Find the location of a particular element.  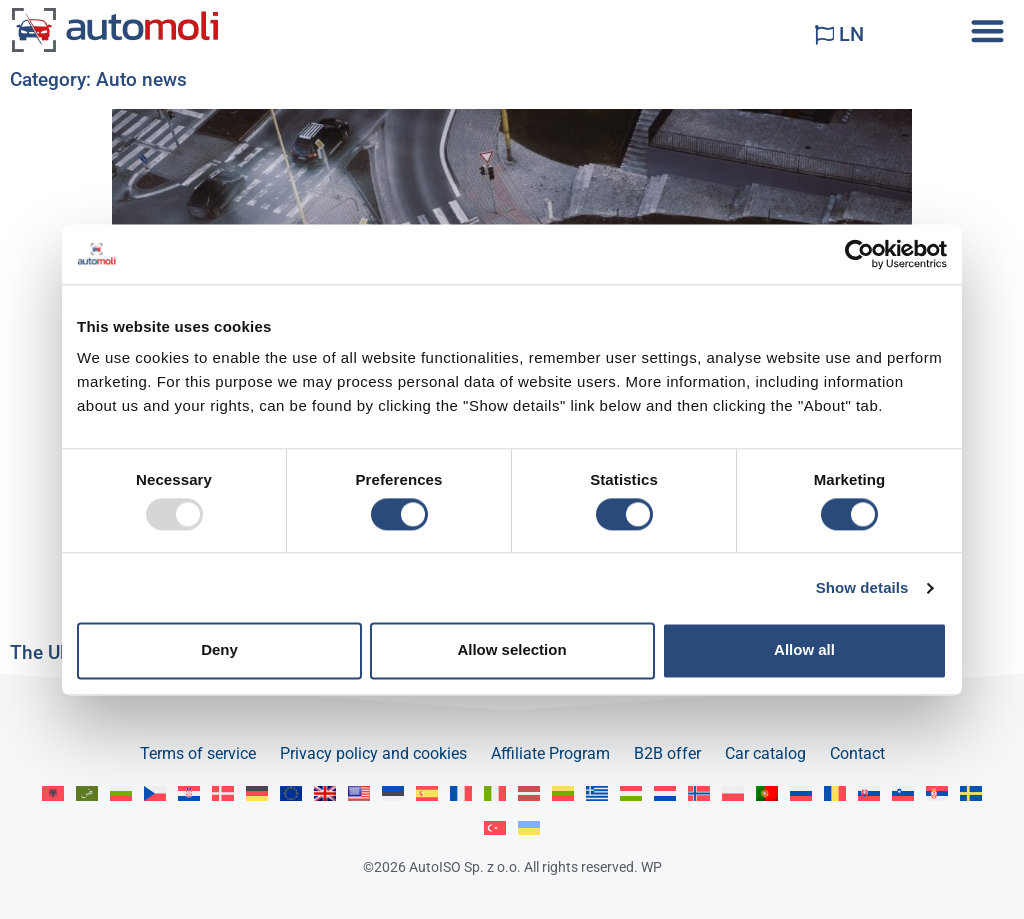

Car catalog is located at coordinates (765, 753).